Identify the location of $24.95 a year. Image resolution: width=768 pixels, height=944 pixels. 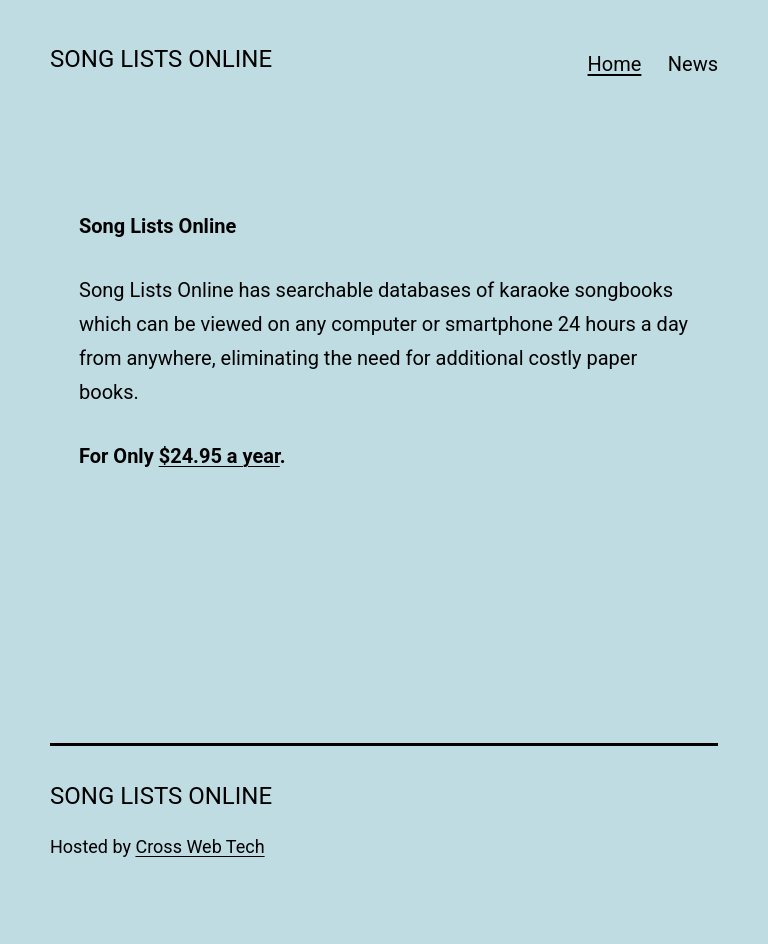
(219, 456).